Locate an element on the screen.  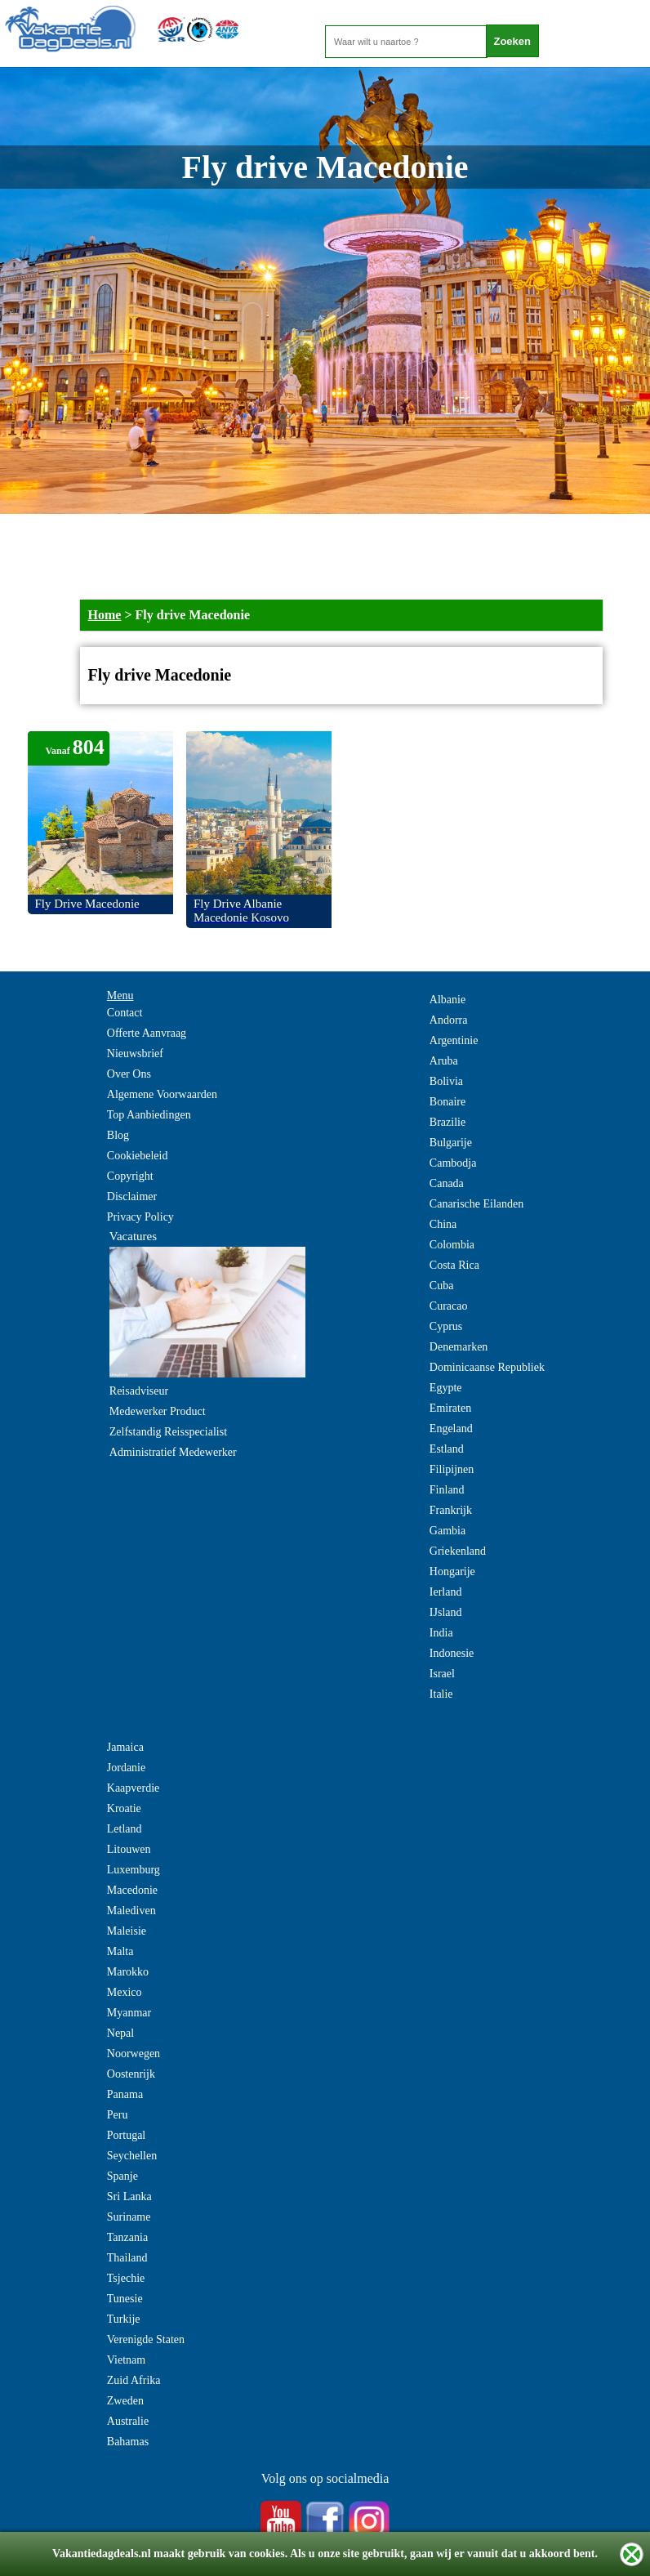
Macedonie is located at coordinates (132, 1890).